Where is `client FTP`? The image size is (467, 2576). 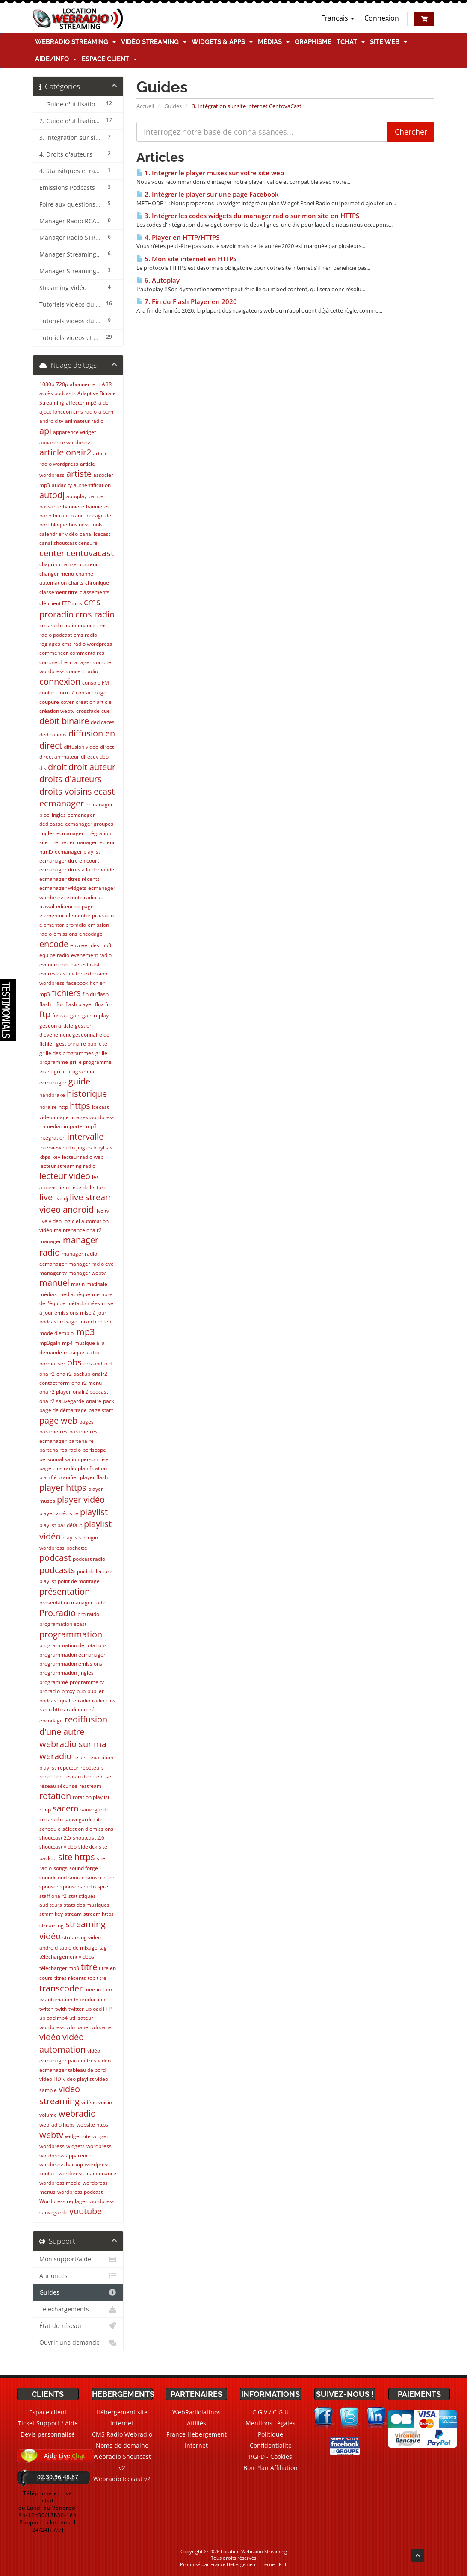
client FTP is located at coordinates (59, 603).